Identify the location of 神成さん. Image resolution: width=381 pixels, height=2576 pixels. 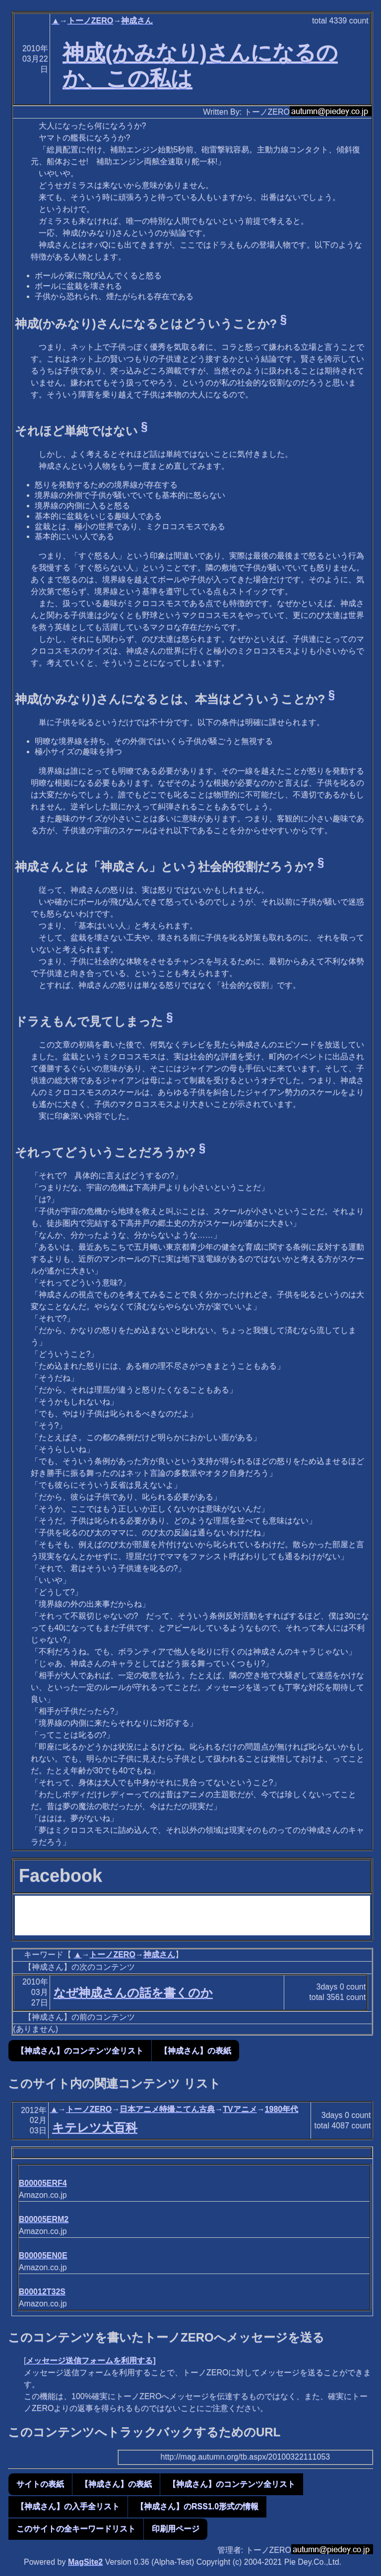
(137, 20).